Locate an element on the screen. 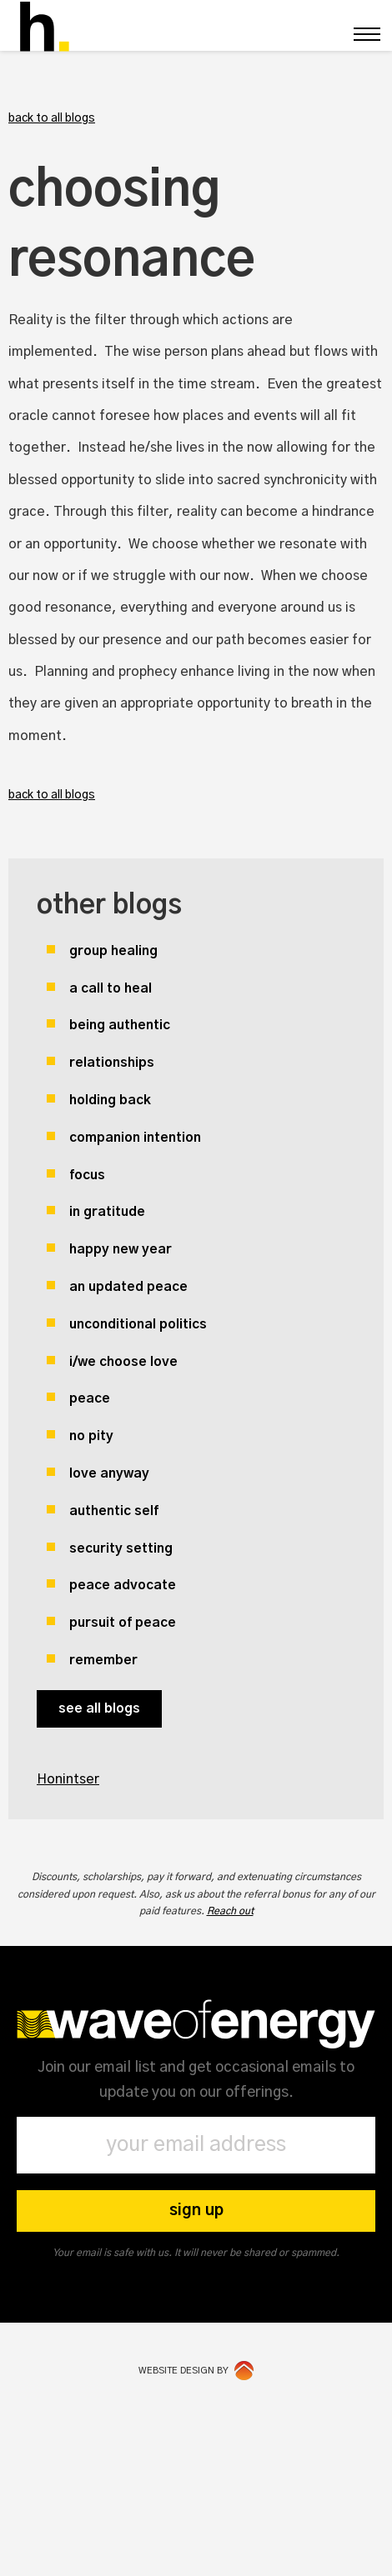 This screenshot has width=392, height=2576. see all blogs is located at coordinates (99, 1708).